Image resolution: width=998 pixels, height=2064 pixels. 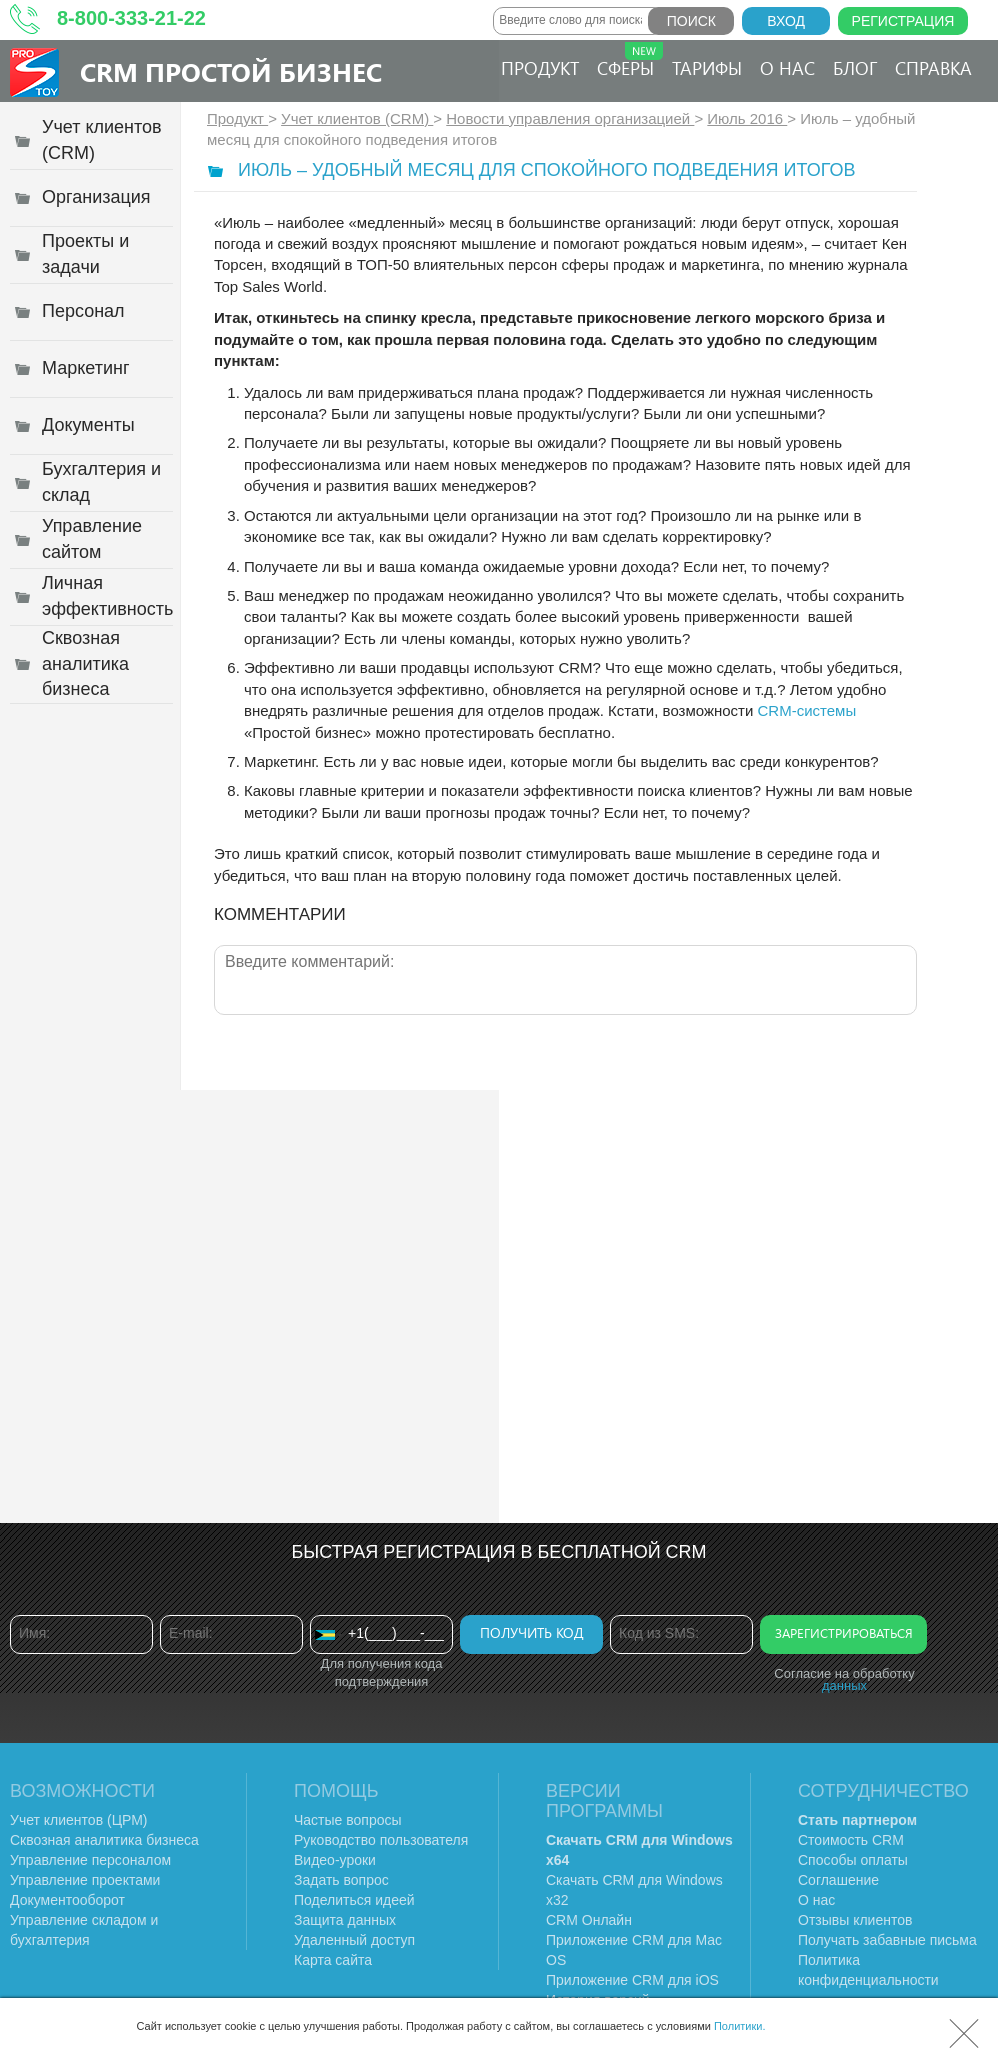 I want to click on CRM-системы, so click(x=807, y=710).